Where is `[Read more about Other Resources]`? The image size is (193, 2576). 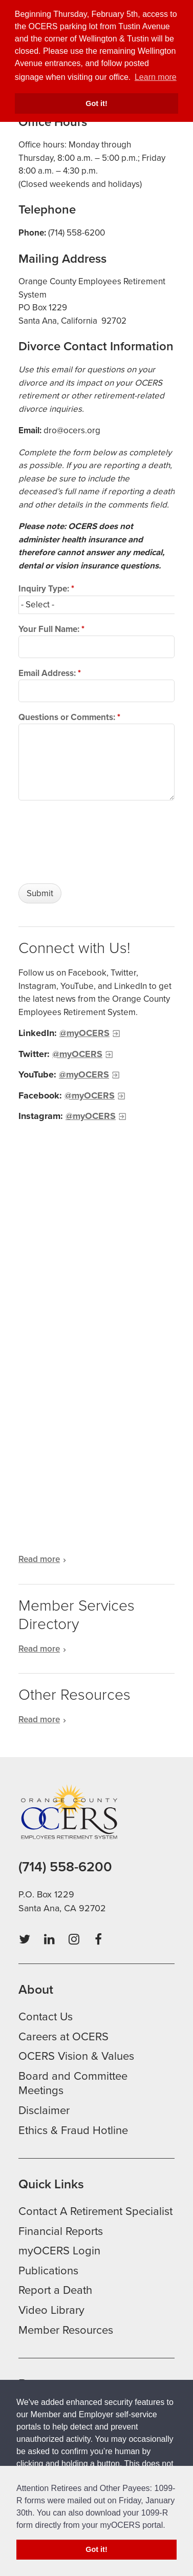
[Read more about Other Resources] is located at coordinates (96, 1719).